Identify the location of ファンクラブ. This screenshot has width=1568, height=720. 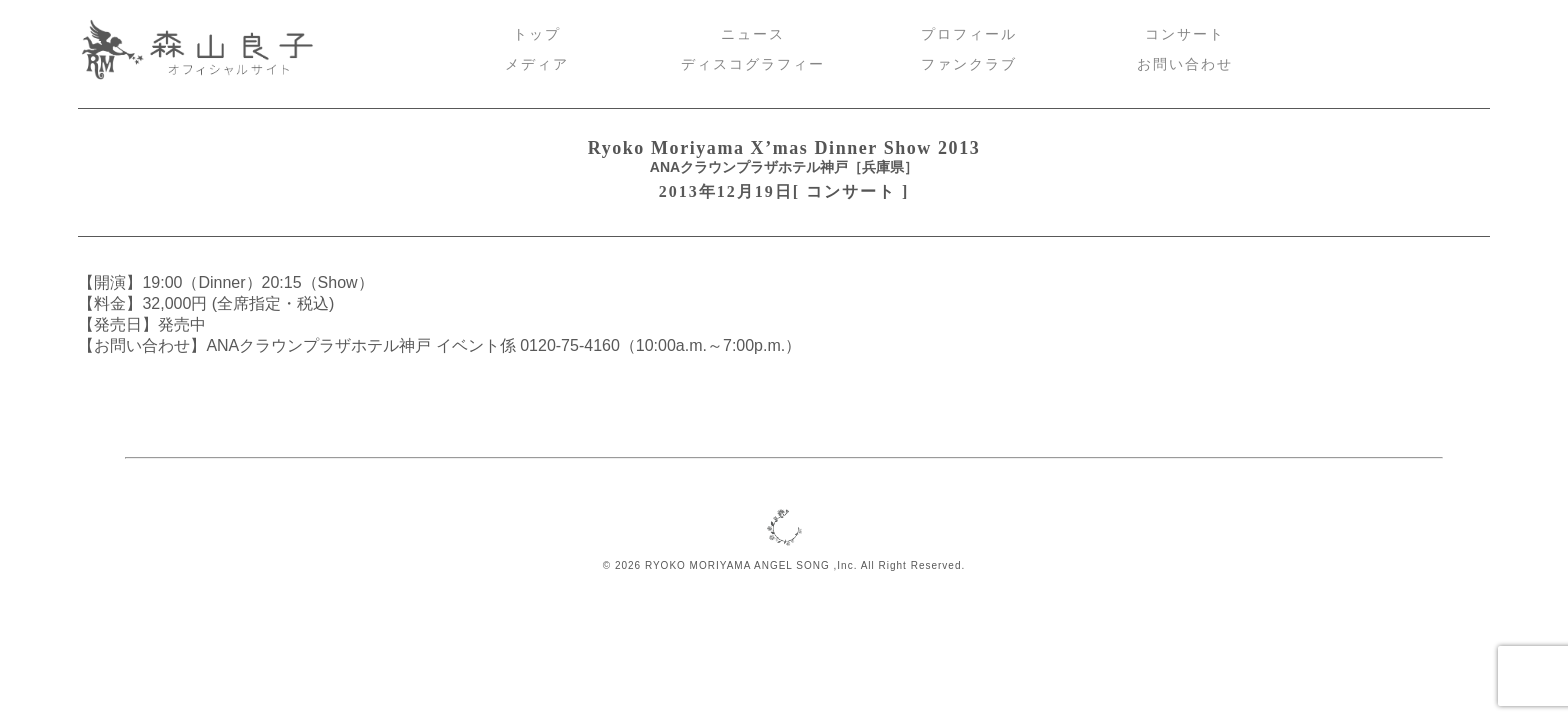
(969, 64).